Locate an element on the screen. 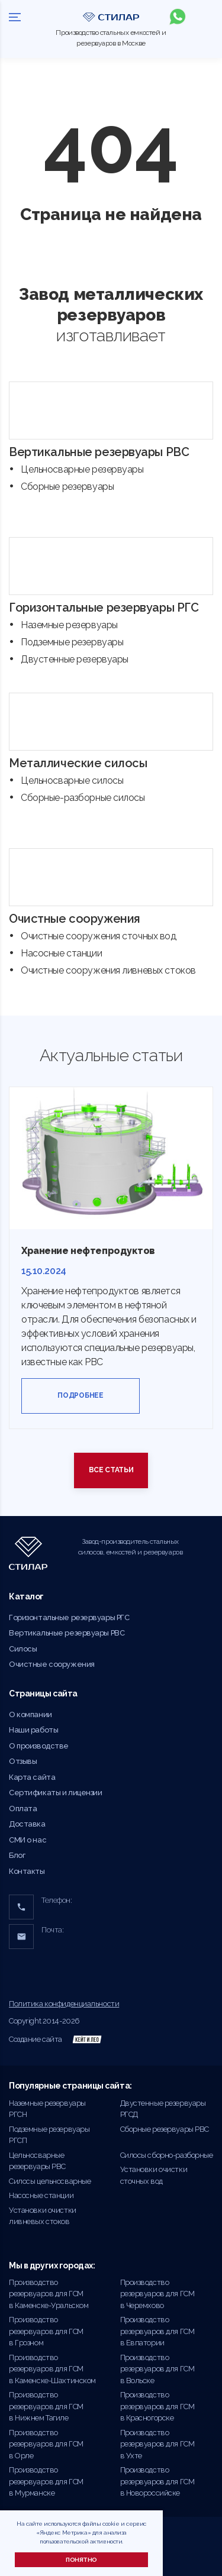 The width and height of the screenshot is (222, 2576). Горизонтальные резервуары РГС is located at coordinates (103, 607).